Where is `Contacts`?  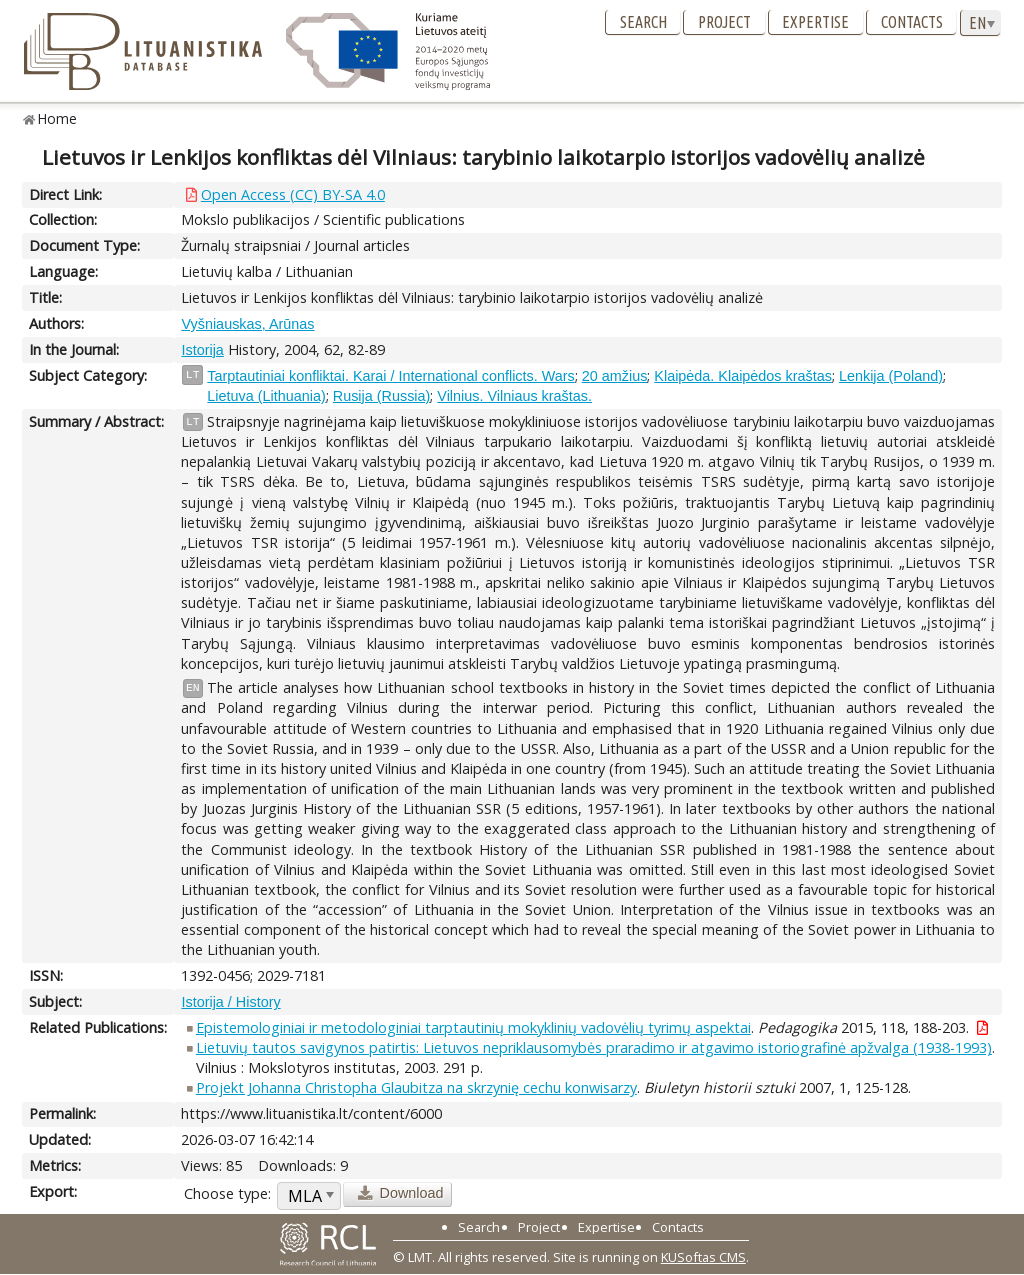 Contacts is located at coordinates (912, 22).